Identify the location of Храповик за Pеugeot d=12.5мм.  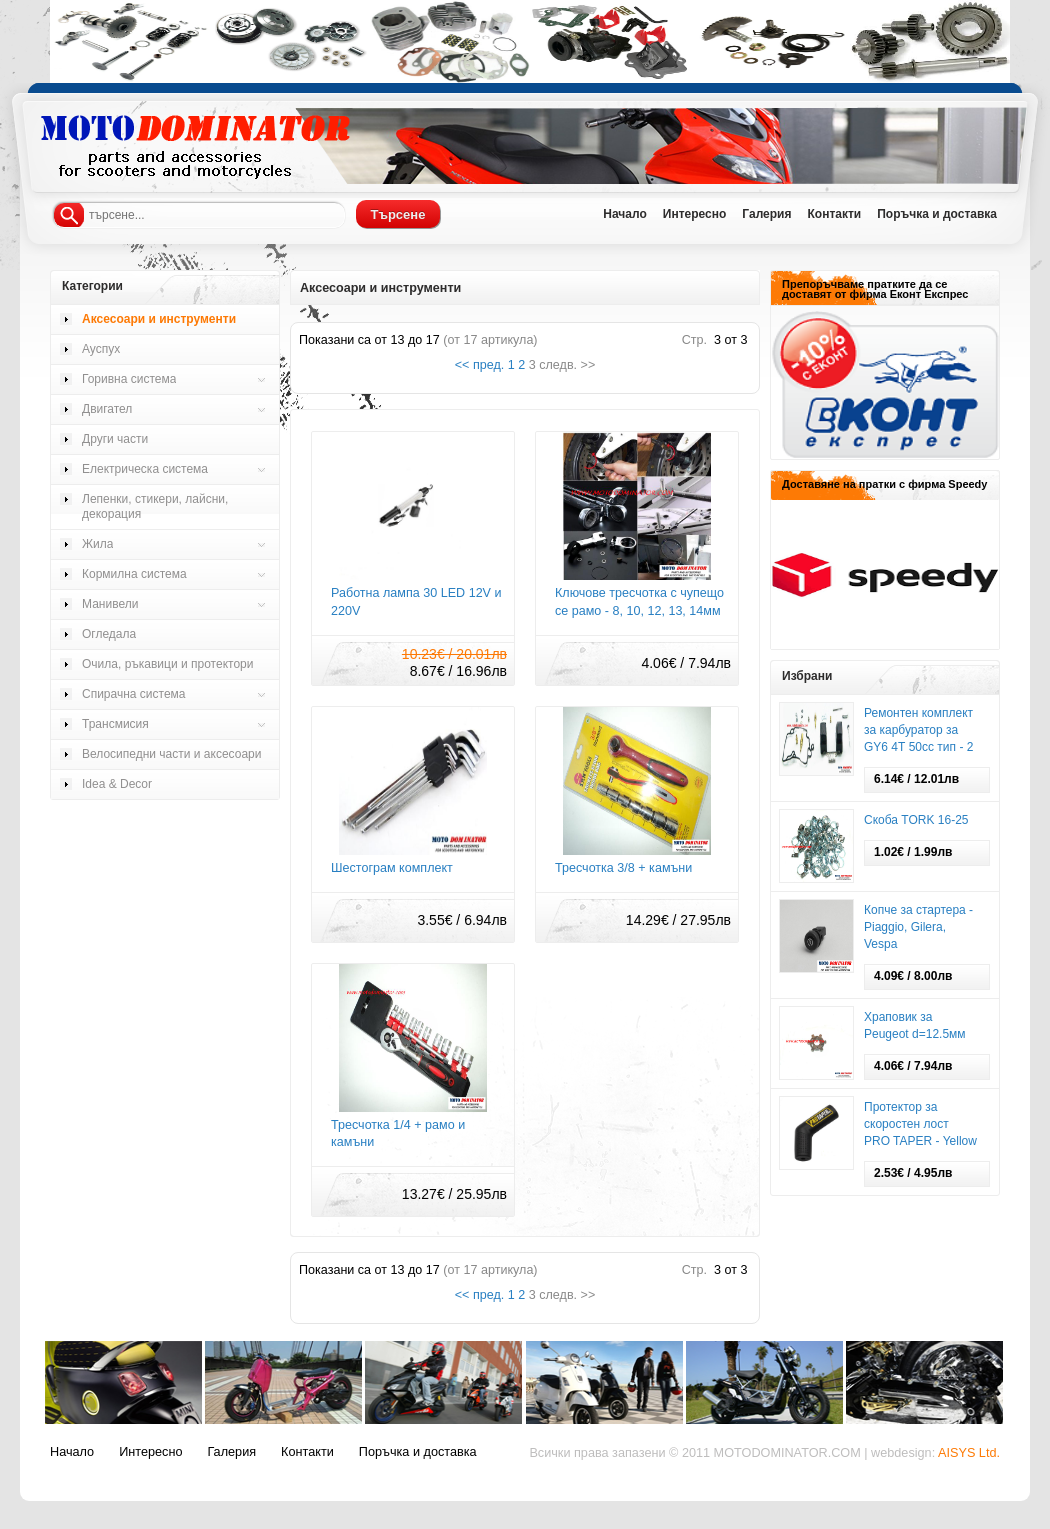
(915, 1025).